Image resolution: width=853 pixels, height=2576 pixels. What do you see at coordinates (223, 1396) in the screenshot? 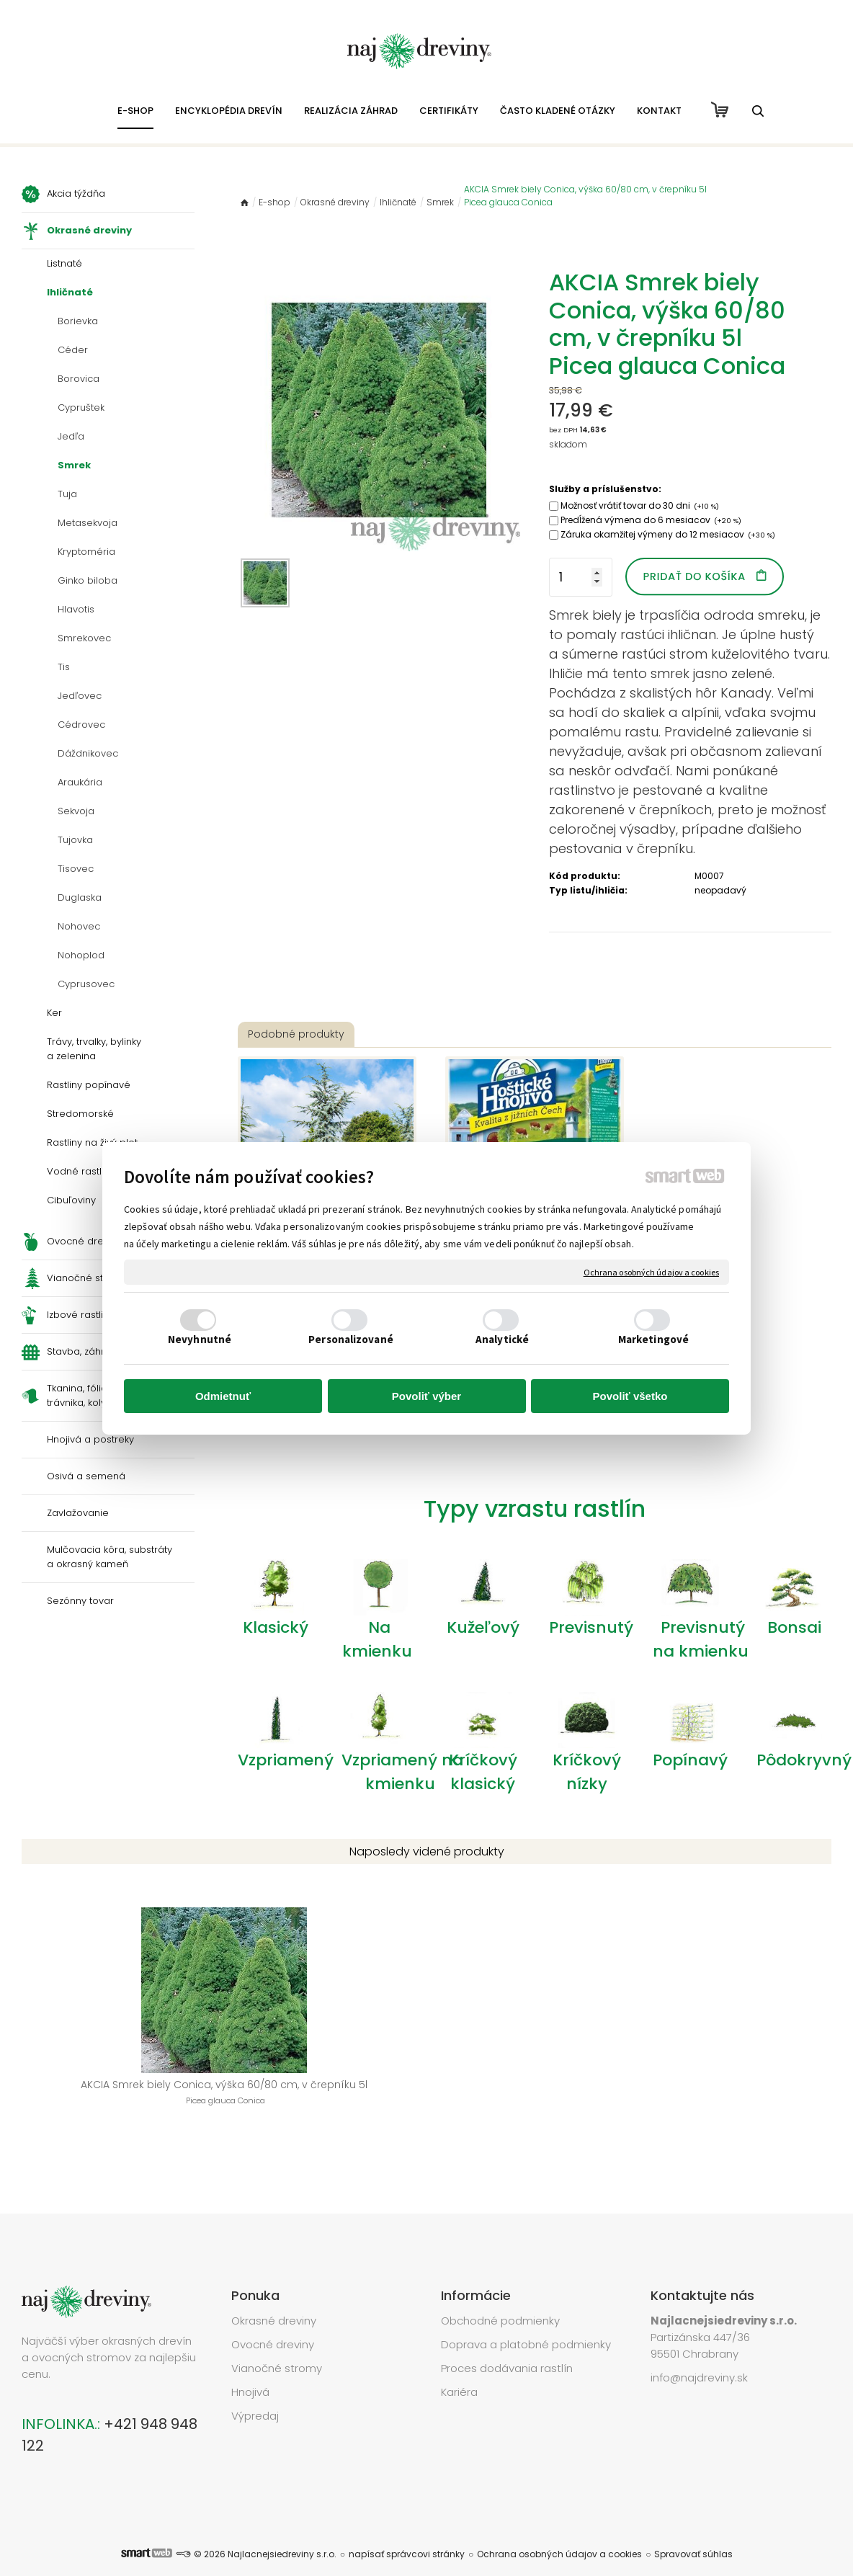
I see `Odmietnuť` at bounding box center [223, 1396].